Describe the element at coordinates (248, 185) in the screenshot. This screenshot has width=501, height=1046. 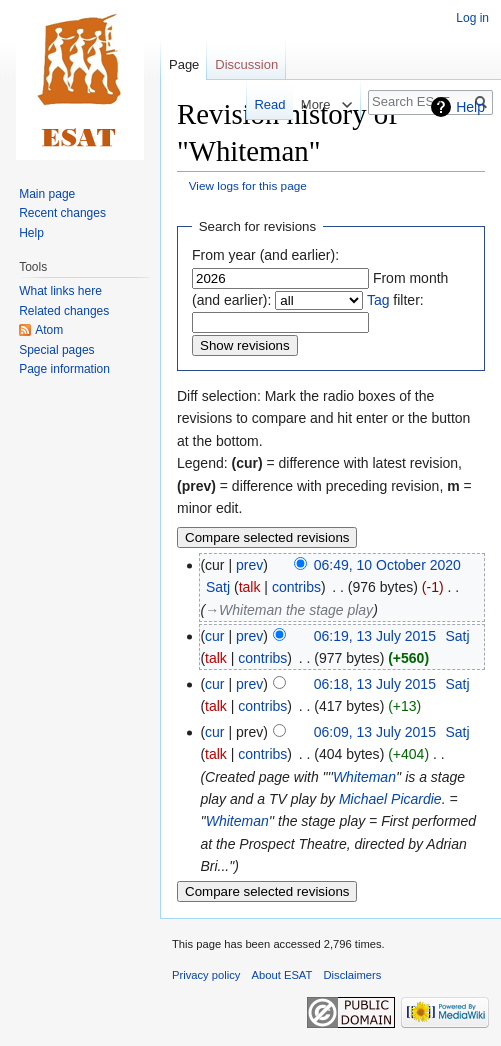
I see `View logs for this page` at that location.